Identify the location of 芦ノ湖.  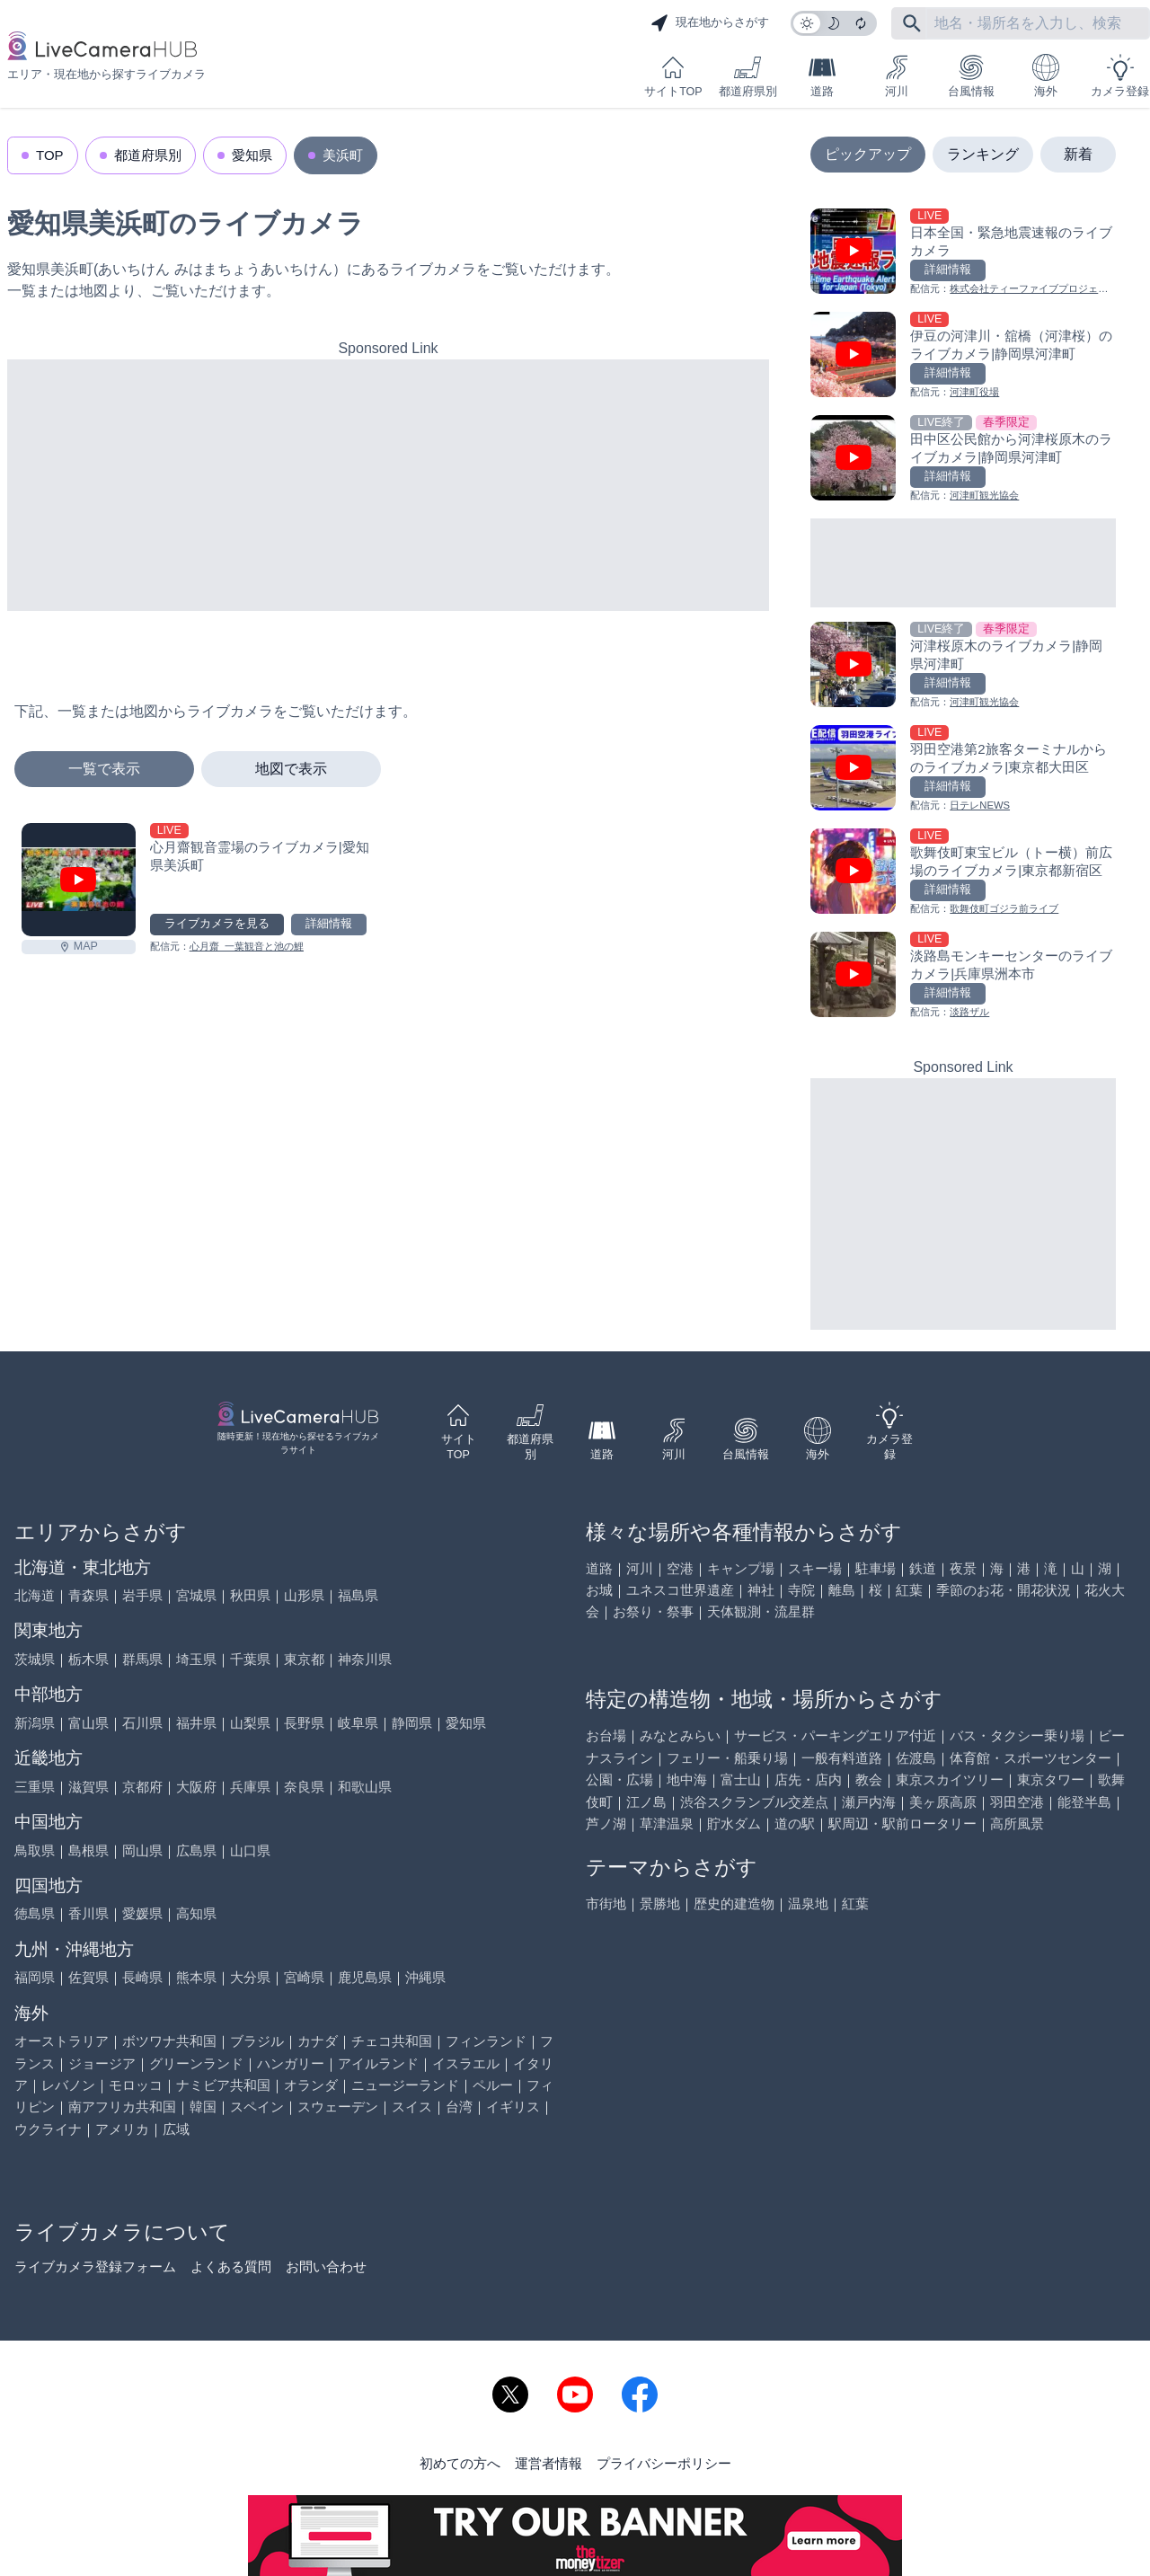
(606, 1823).